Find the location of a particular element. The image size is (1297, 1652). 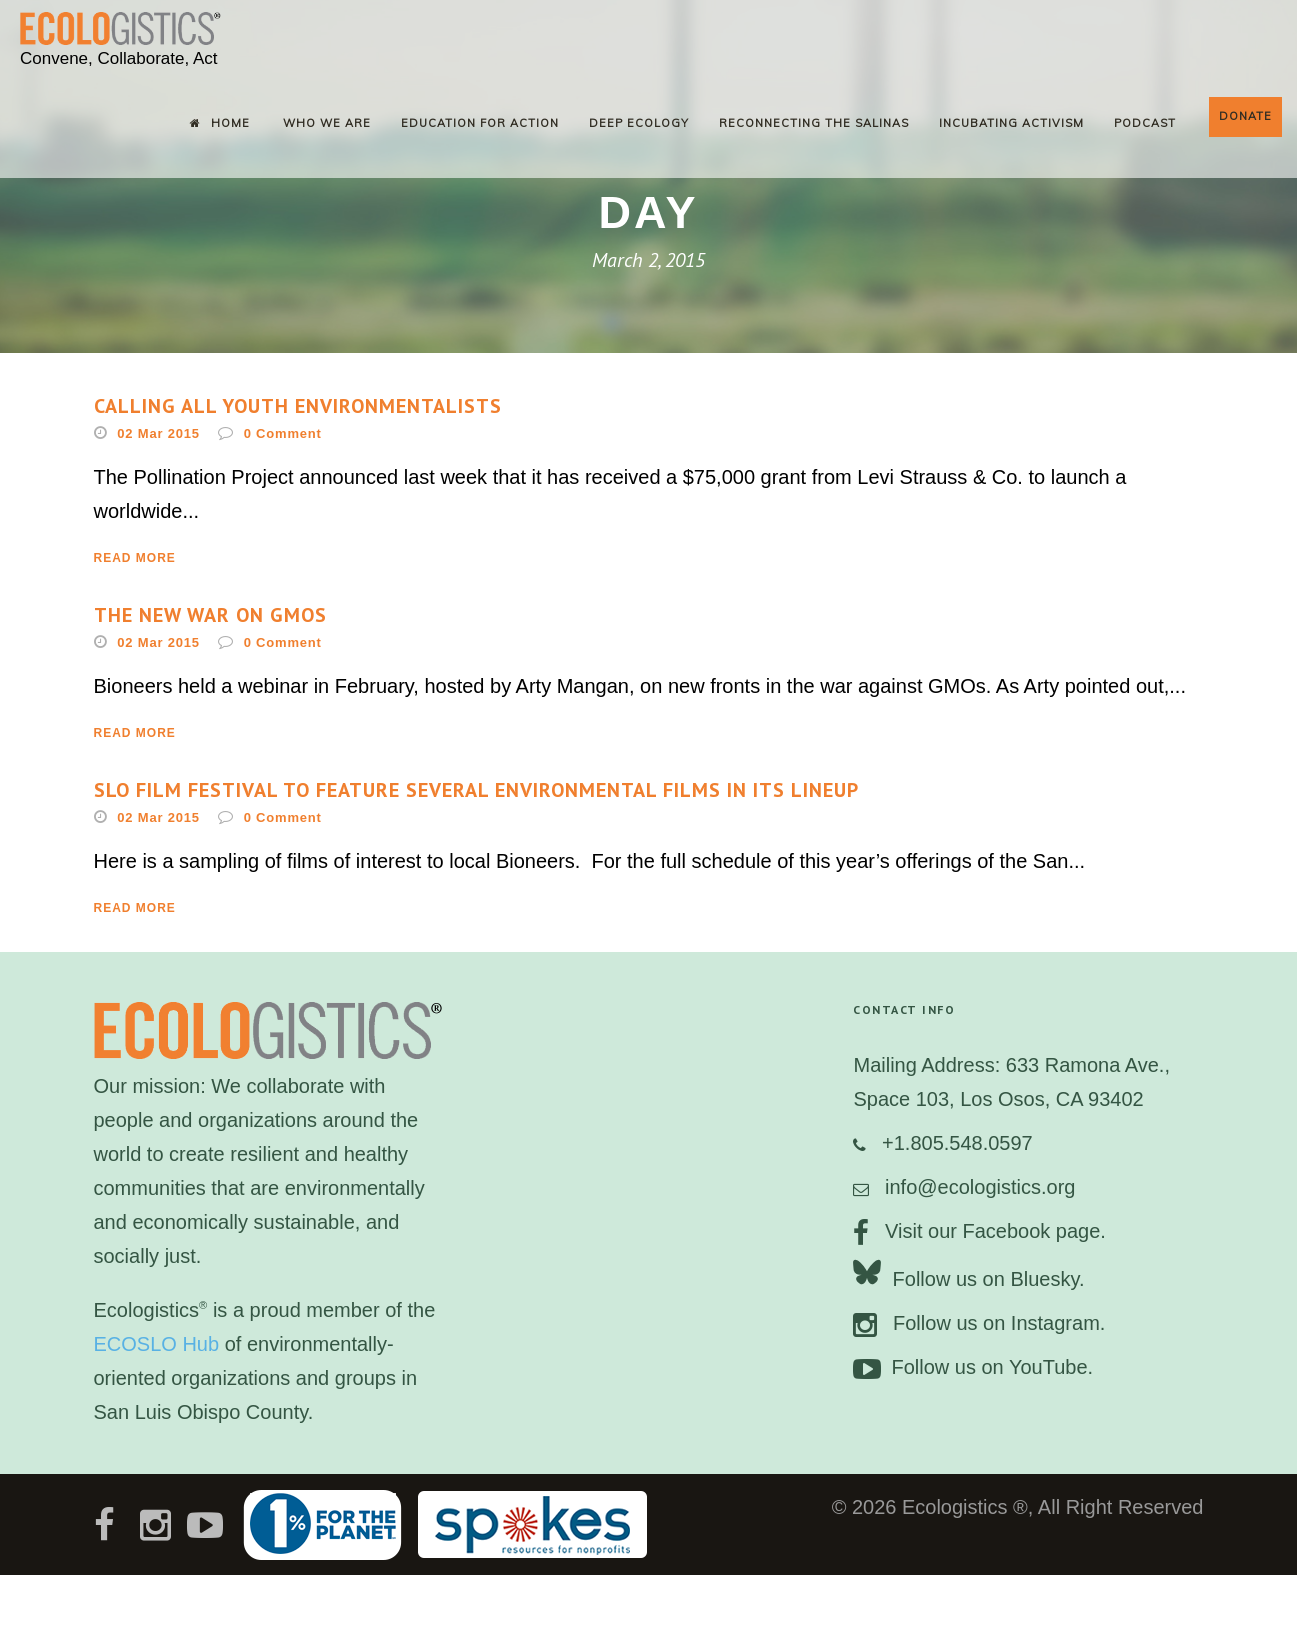

ECOSLO Hub is located at coordinates (157, 1344).